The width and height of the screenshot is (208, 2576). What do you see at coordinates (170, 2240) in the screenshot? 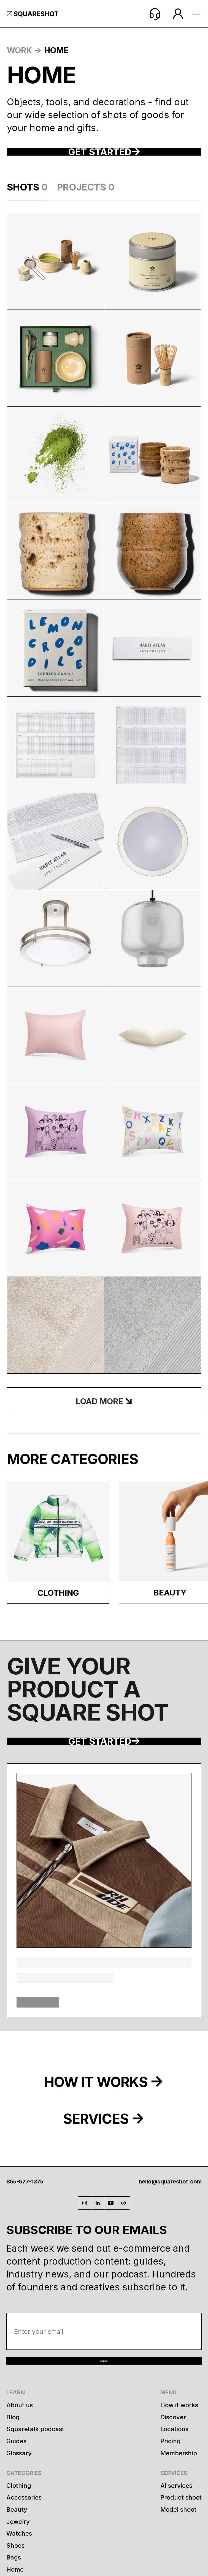
I see `hello@squareshot.com` at bounding box center [170, 2240].